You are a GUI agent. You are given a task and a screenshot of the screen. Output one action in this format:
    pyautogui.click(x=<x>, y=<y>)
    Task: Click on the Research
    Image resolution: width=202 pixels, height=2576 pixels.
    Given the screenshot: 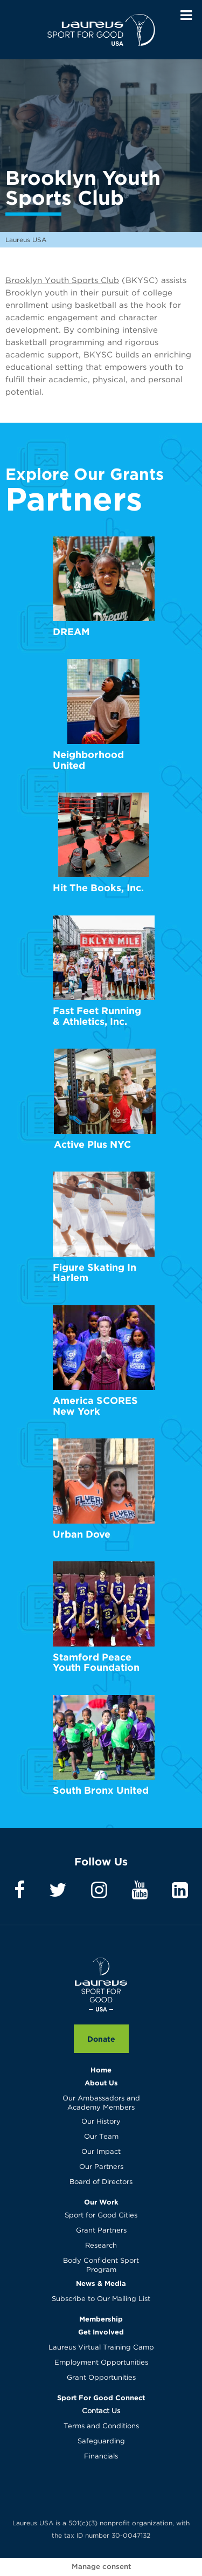 What is the action you would take?
    pyautogui.click(x=101, y=2246)
    